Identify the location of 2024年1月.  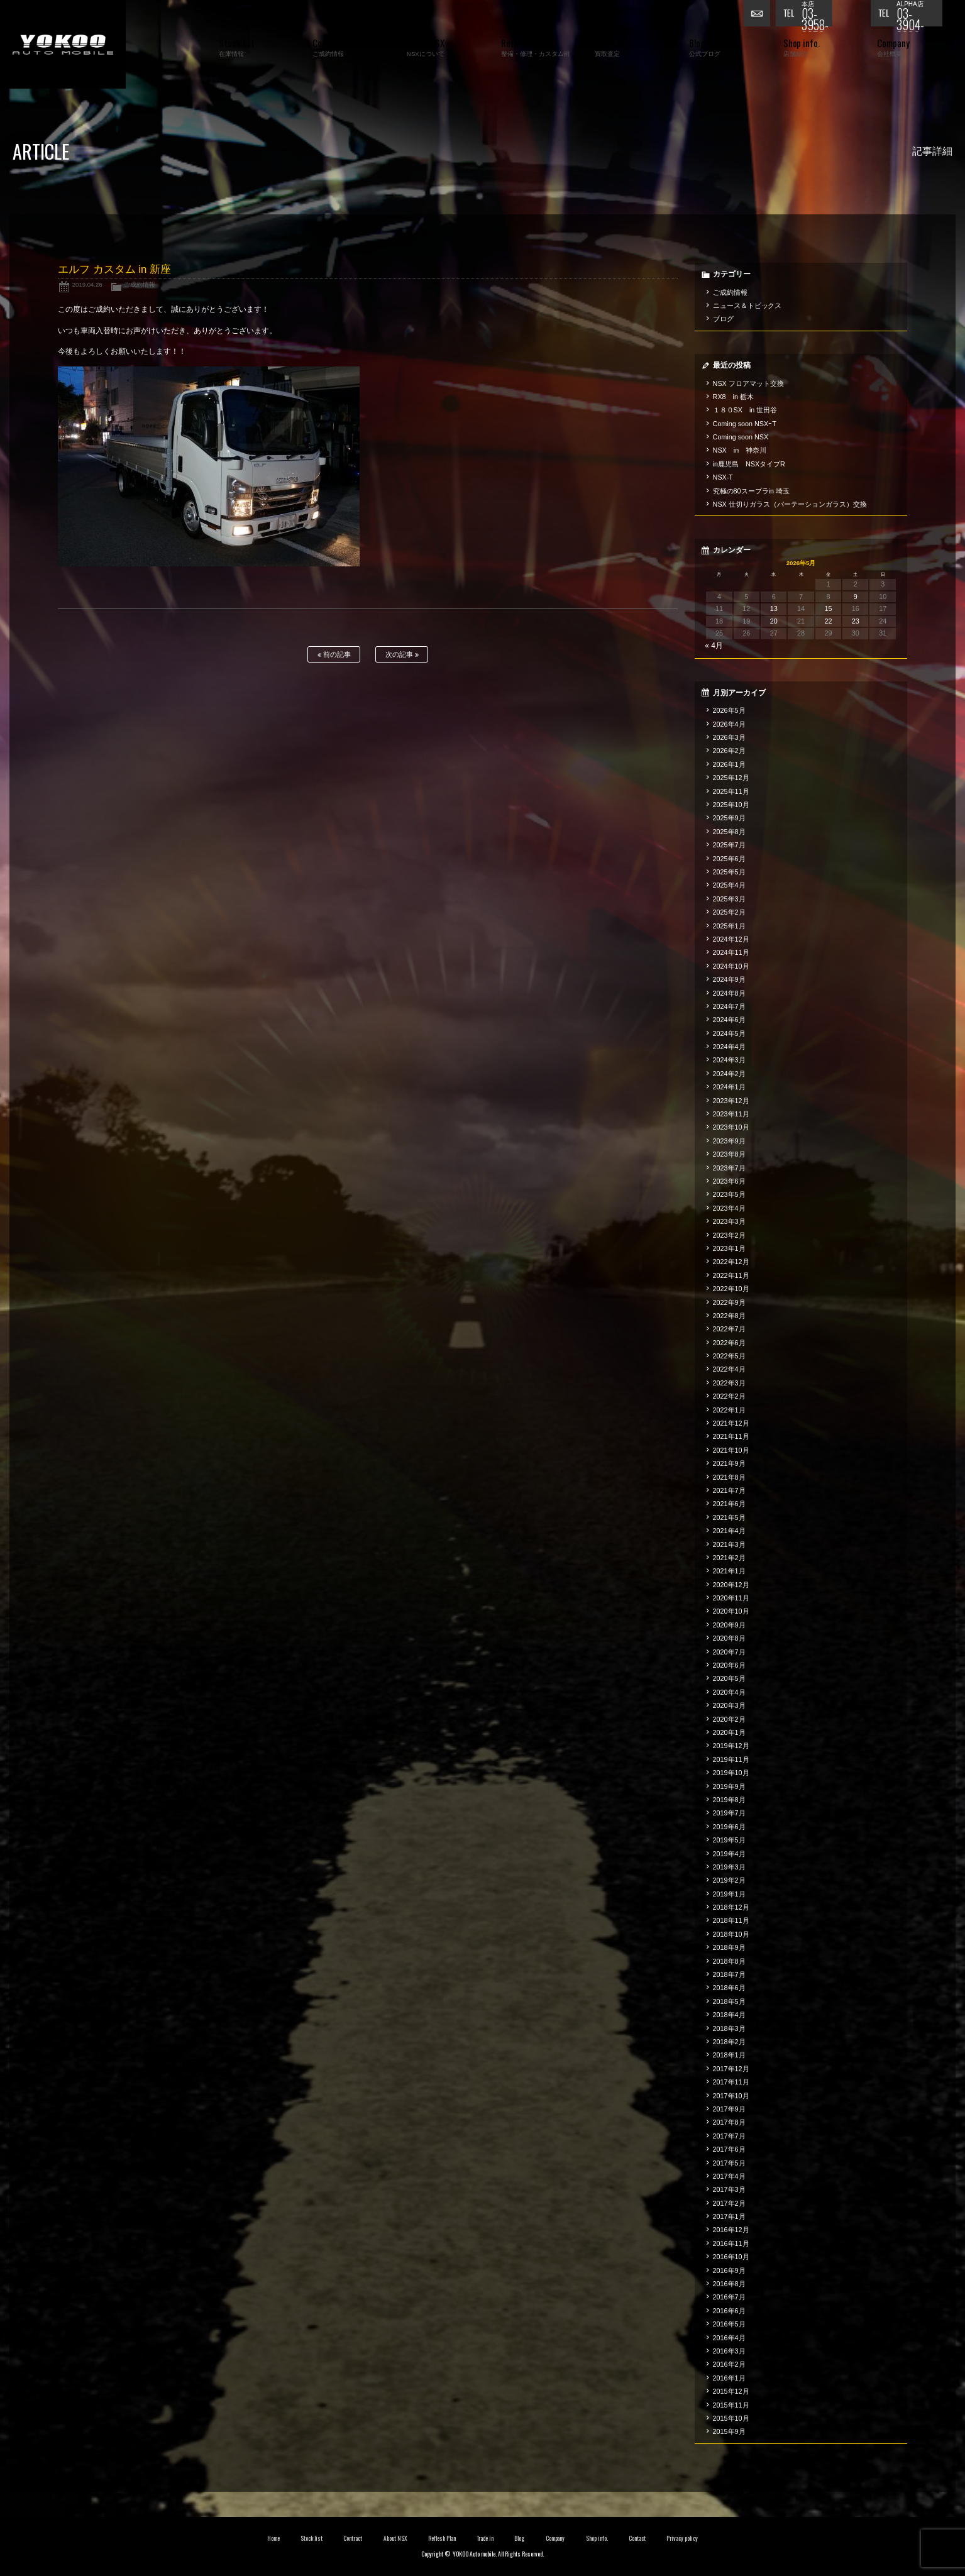
(729, 1087).